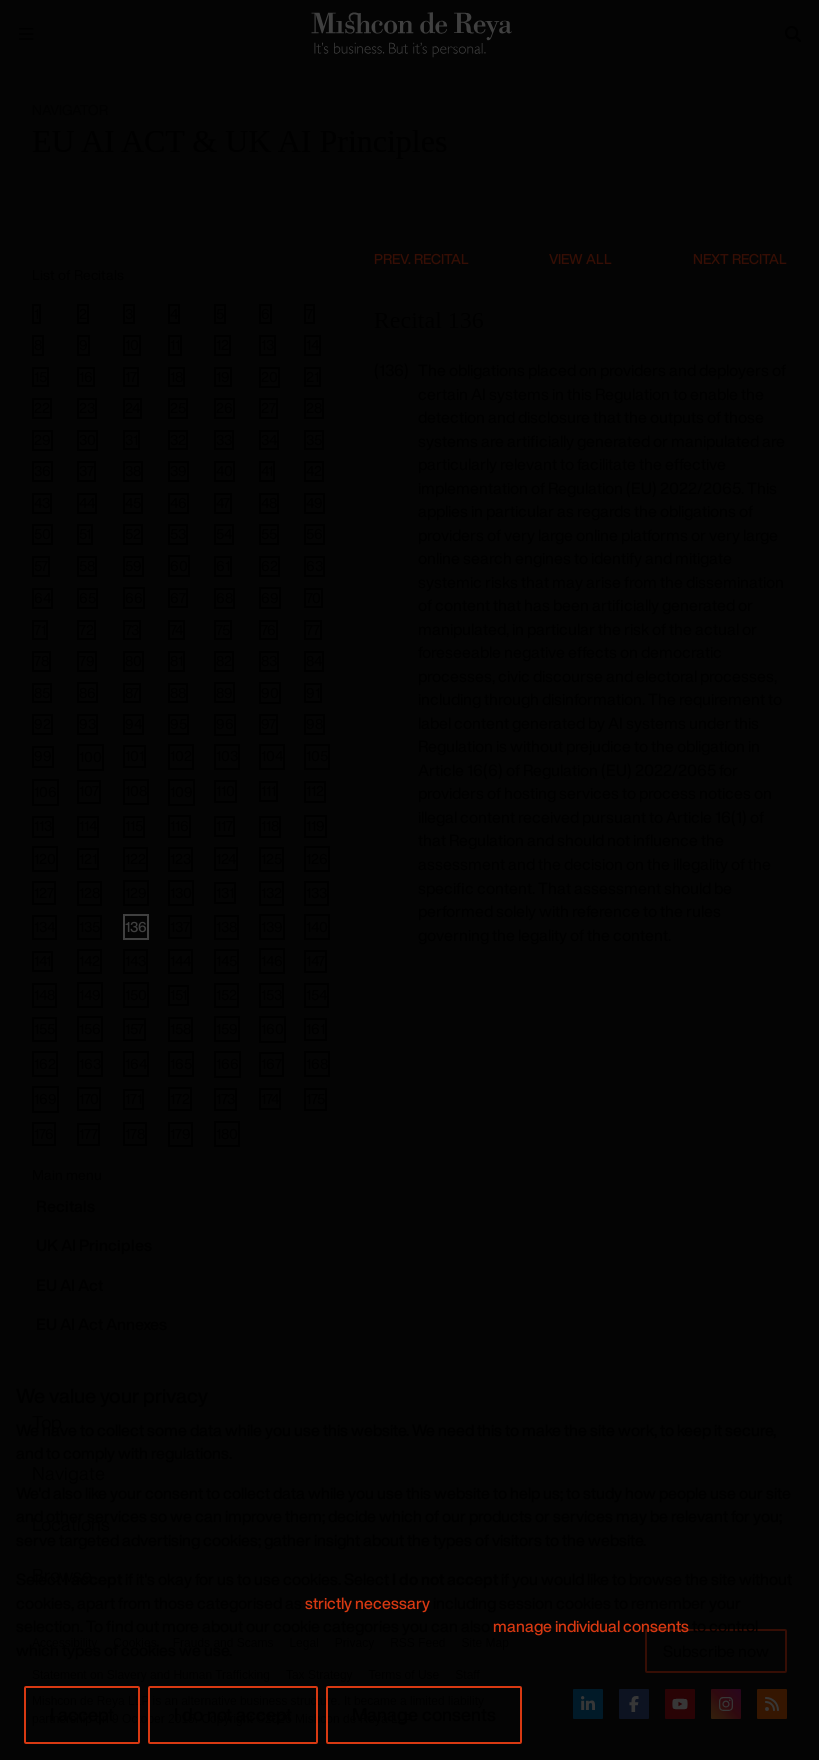 This screenshot has width=819, height=1760. What do you see at coordinates (133, 534) in the screenshot?
I see `52` at bounding box center [133, 534].